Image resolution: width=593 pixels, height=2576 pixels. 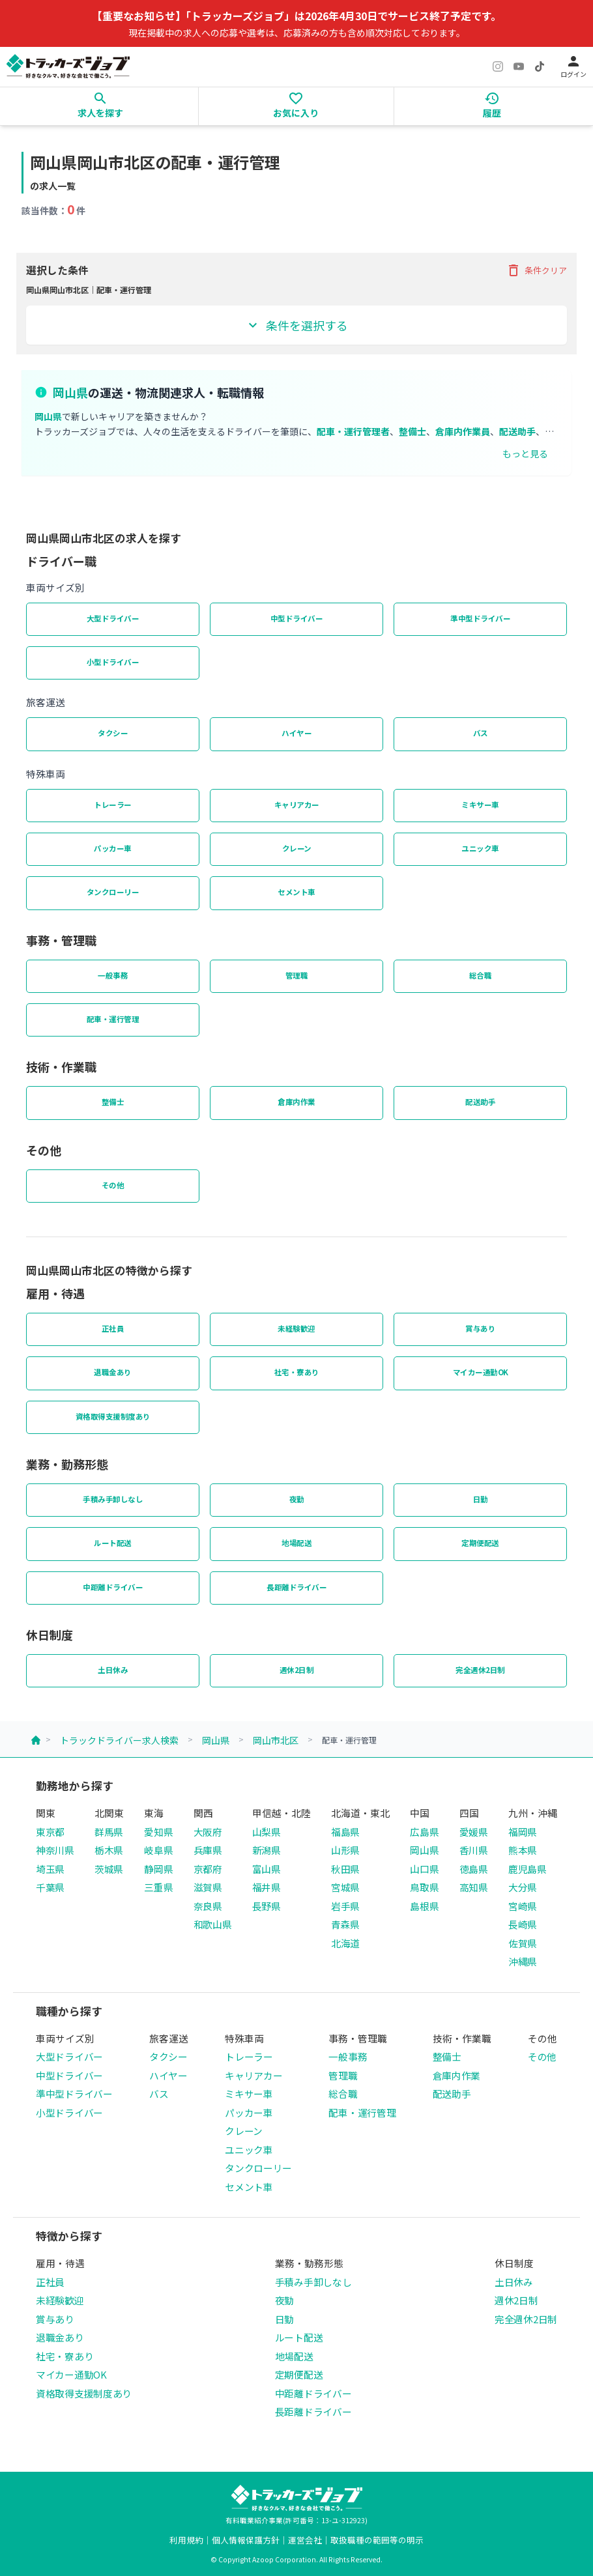 I want to click on 神奈川県, so click(x=55, y=1850).